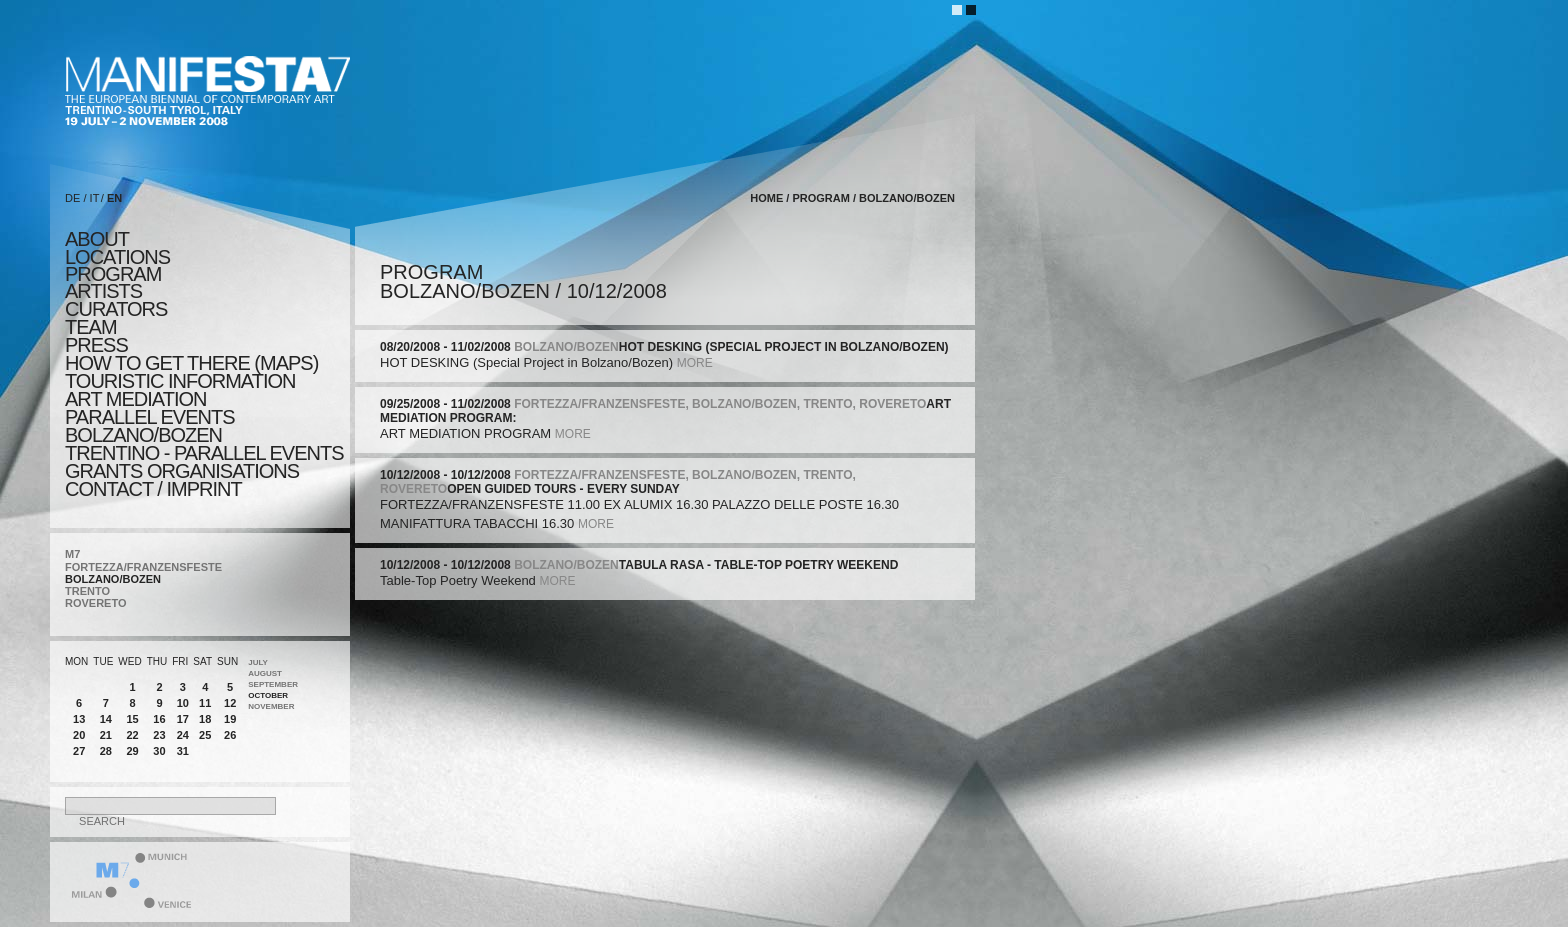 The image size is (1568, 927). What do you see at coordinates (265, 673) in the screenshot?
I see `August` at bounding box center [265, 673].